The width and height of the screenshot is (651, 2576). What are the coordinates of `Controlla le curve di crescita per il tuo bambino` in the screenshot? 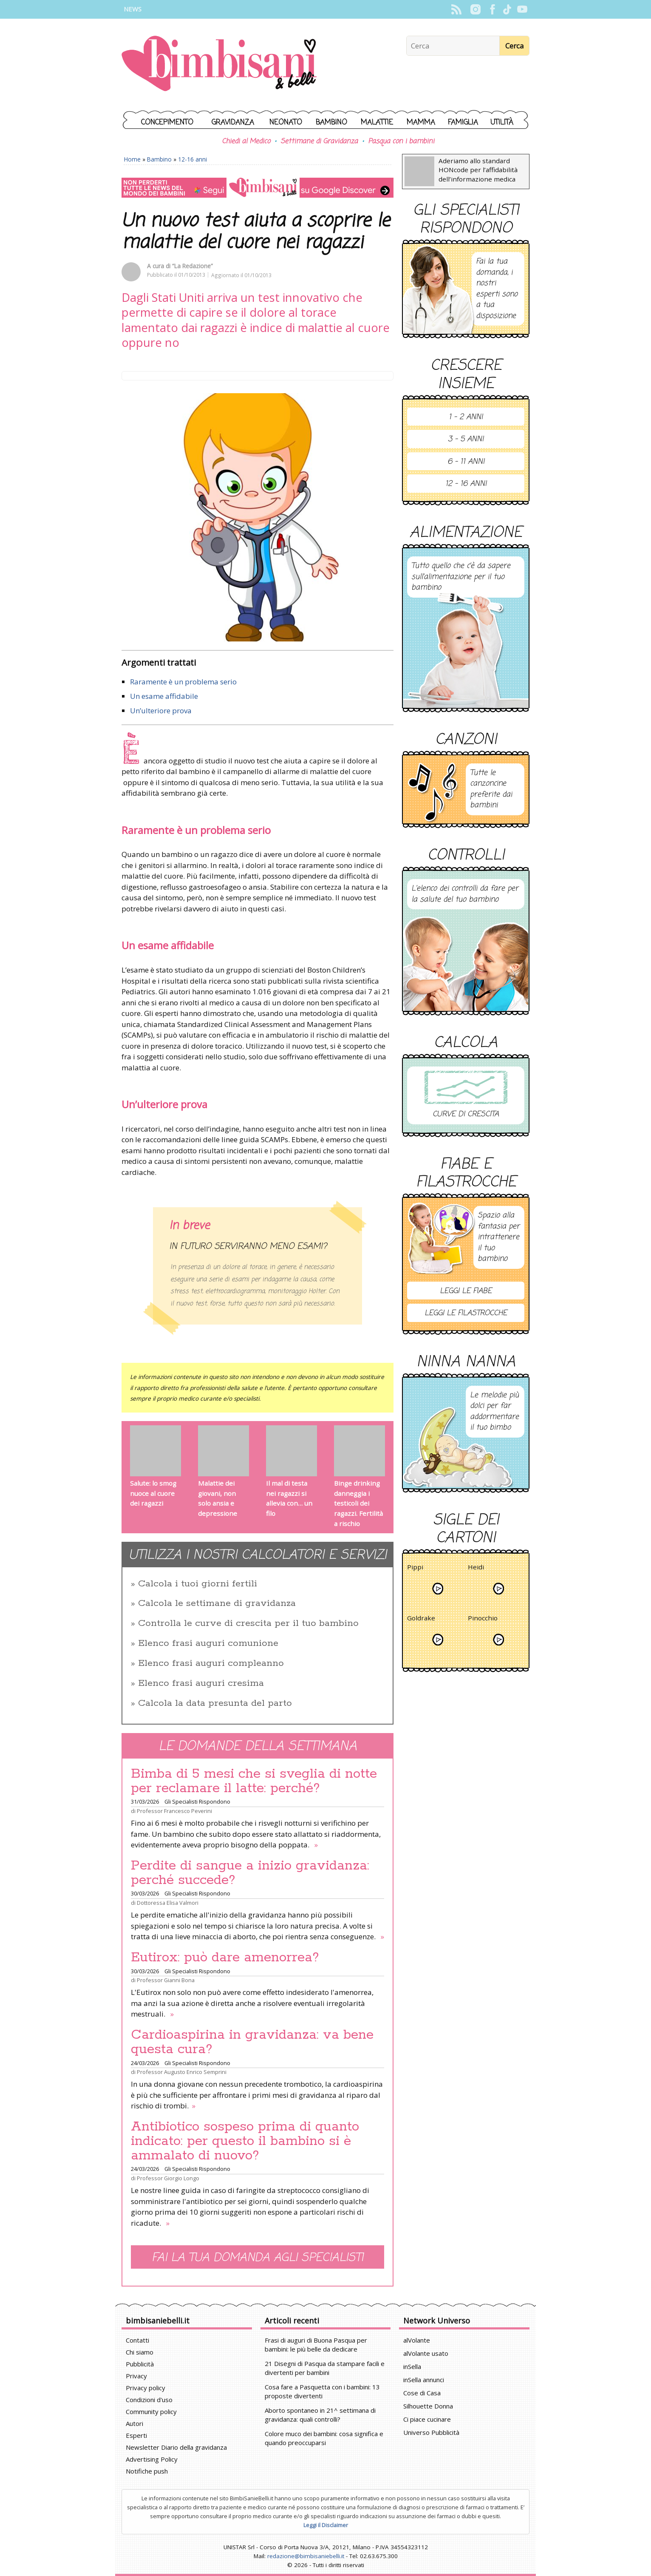 It's located at (248, 1623).